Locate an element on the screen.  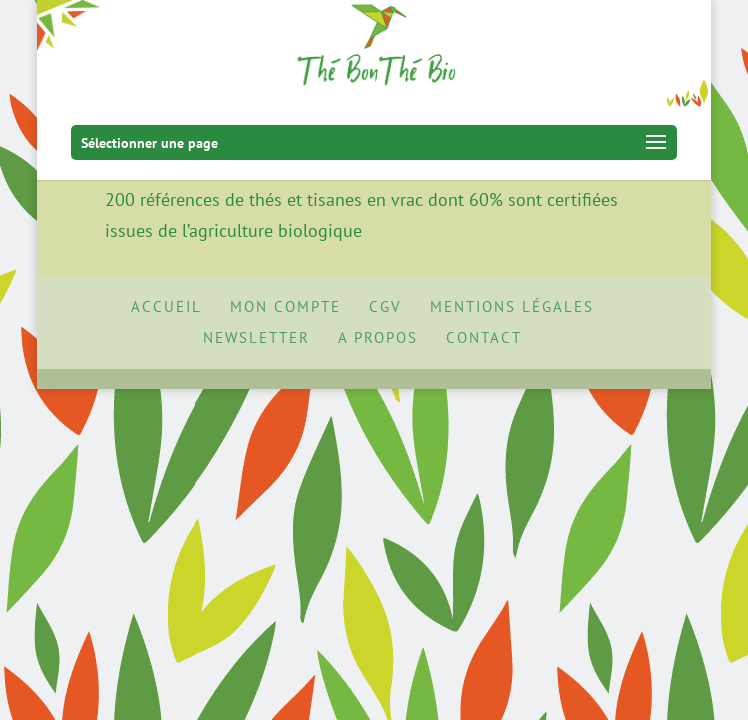
Mon Compte is located at coordinates (285, 306).